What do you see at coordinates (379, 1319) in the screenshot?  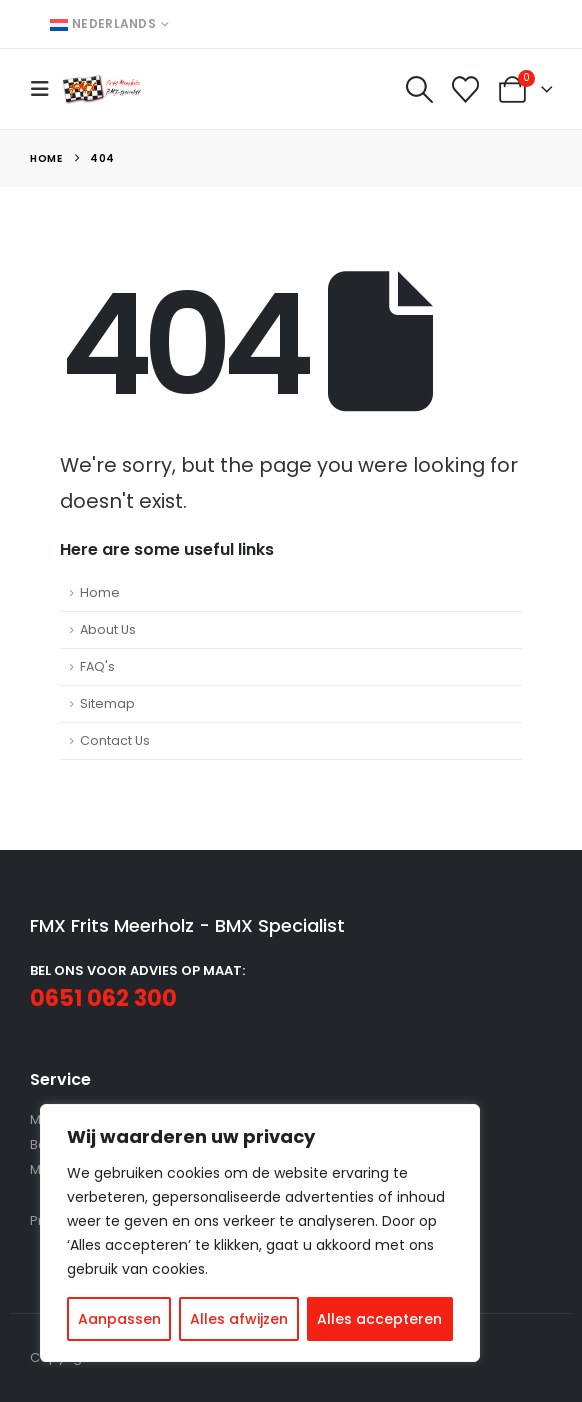 I see `Alles accepteren` at bounding box center [379, 1319].